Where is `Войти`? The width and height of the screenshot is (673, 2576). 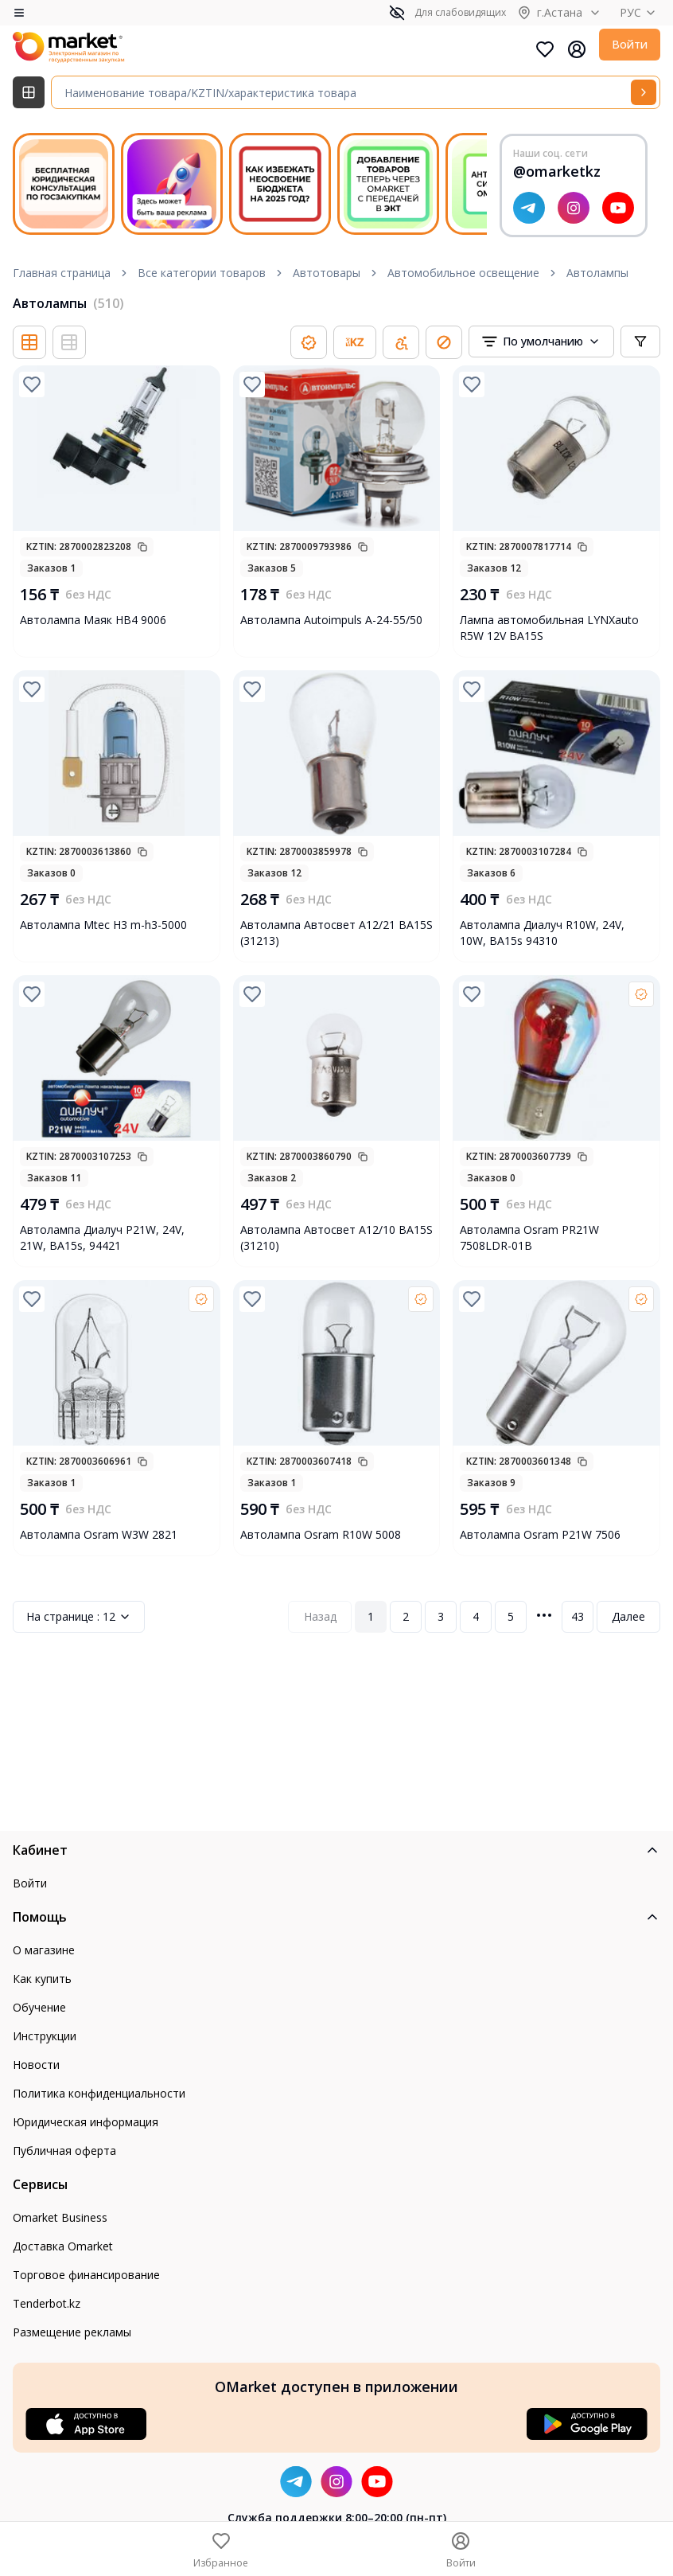 Войти is located at coordinates (630, 44).